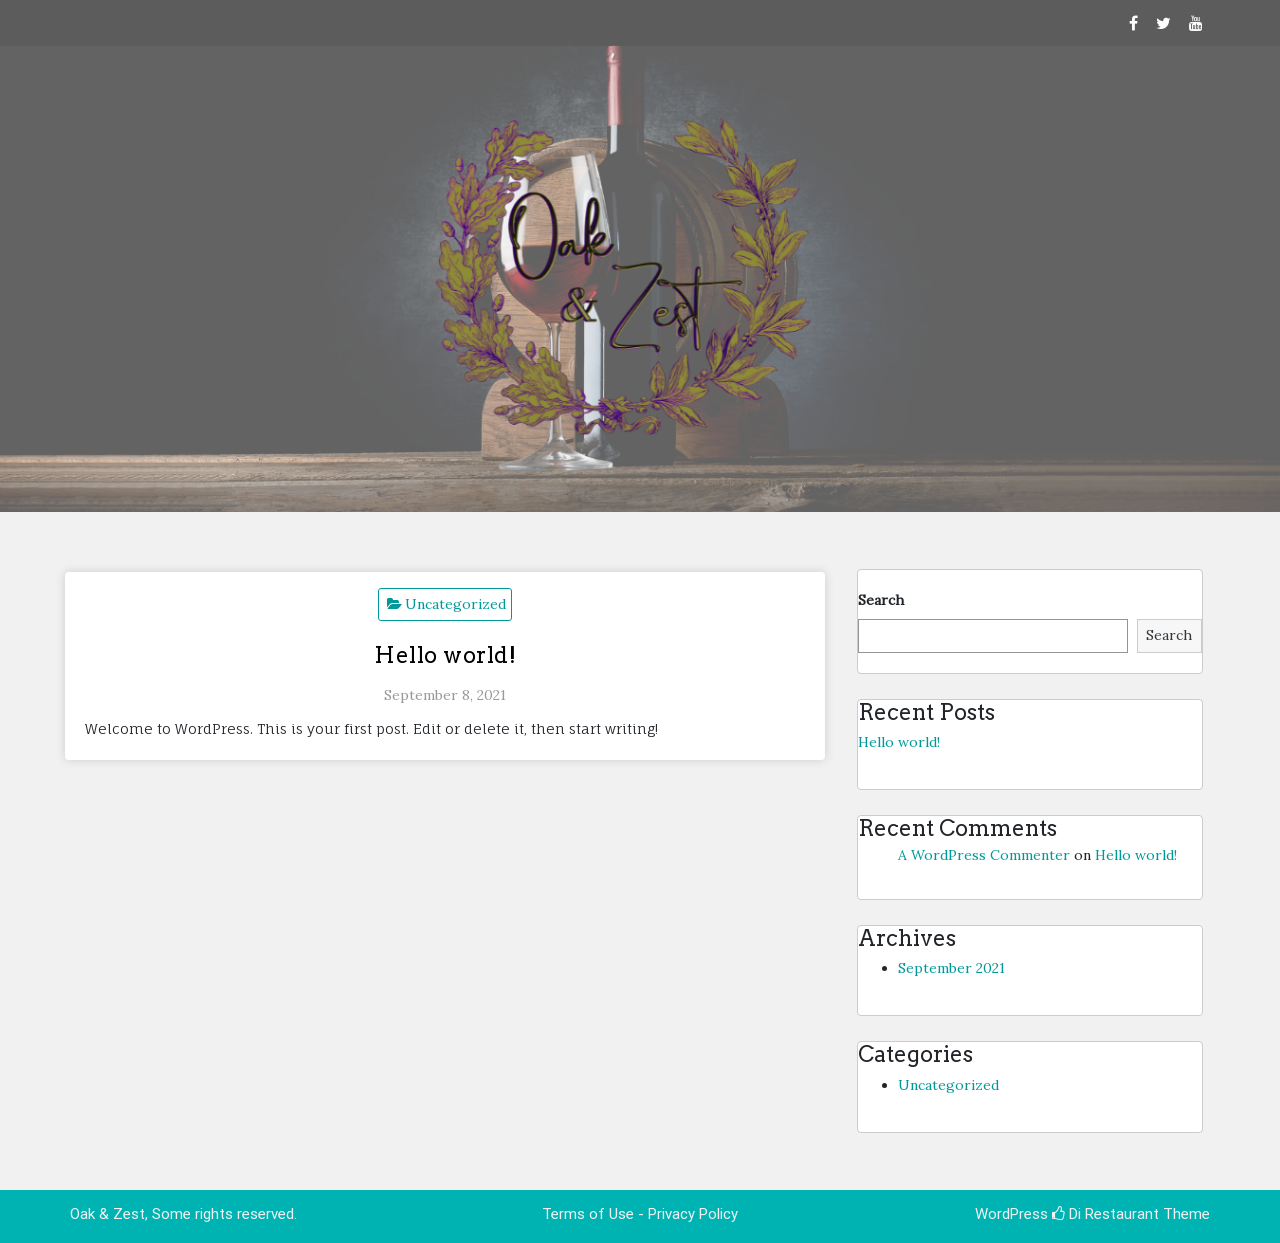  I want to click on Uncategorized, so click(455, 604).